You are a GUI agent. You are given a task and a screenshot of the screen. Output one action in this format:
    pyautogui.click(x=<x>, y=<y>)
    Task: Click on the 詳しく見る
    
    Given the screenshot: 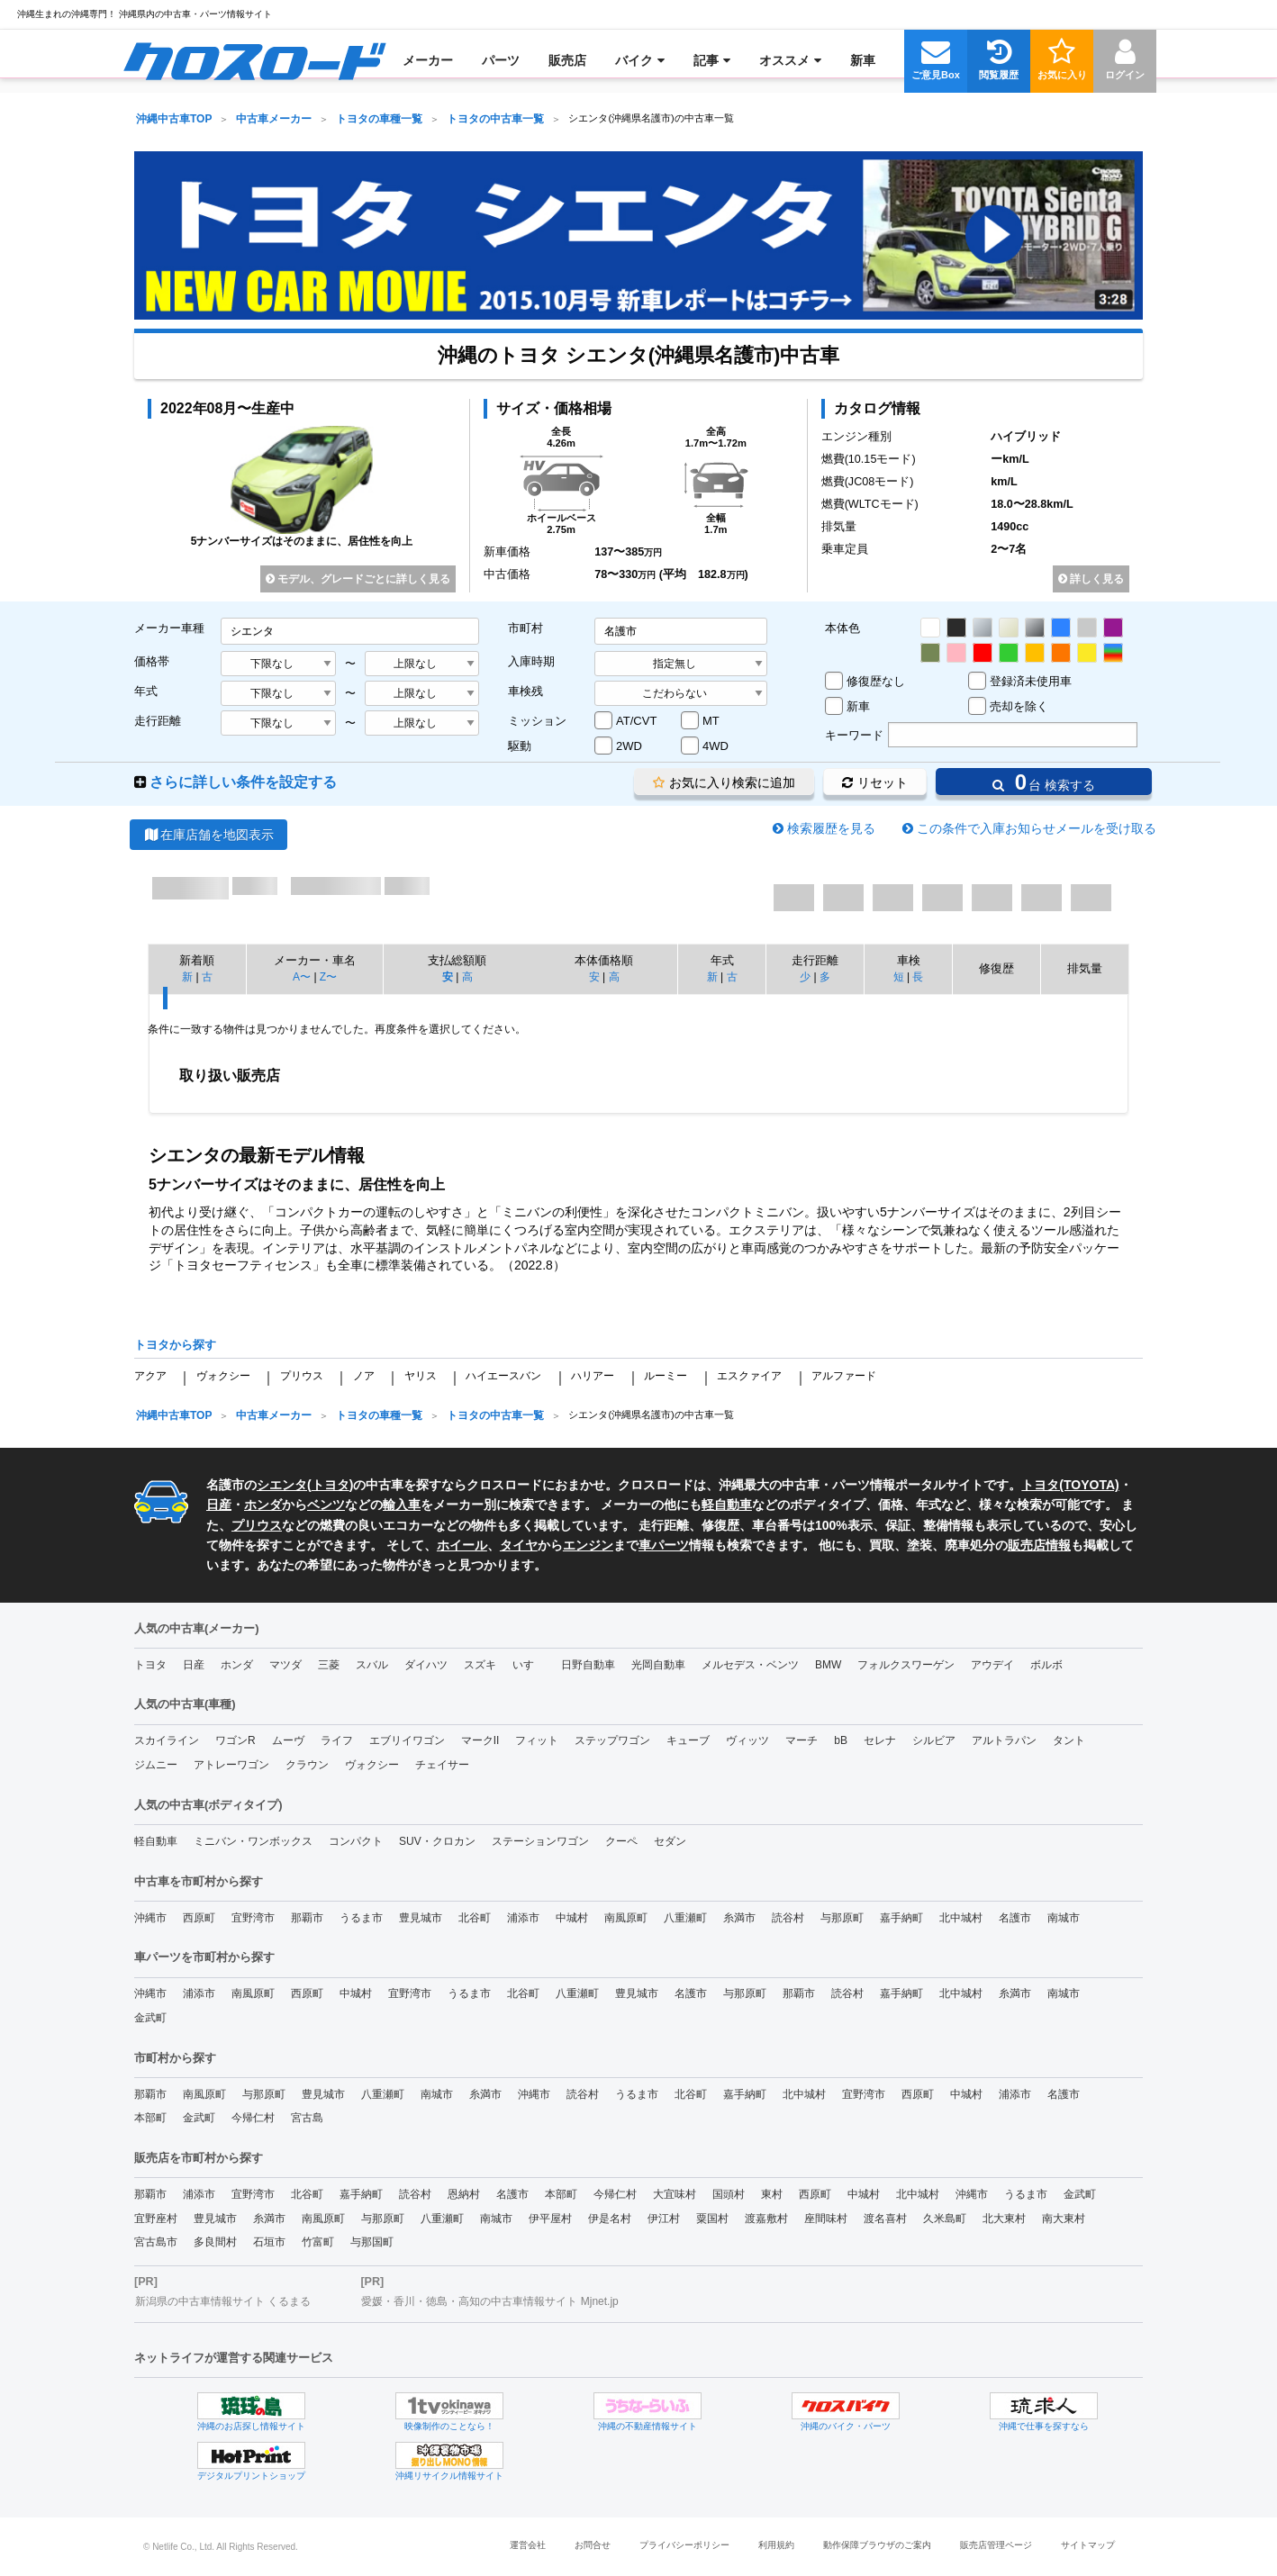 What is the action you would take?
    pyautogui.click(x=1091, y=579)
    